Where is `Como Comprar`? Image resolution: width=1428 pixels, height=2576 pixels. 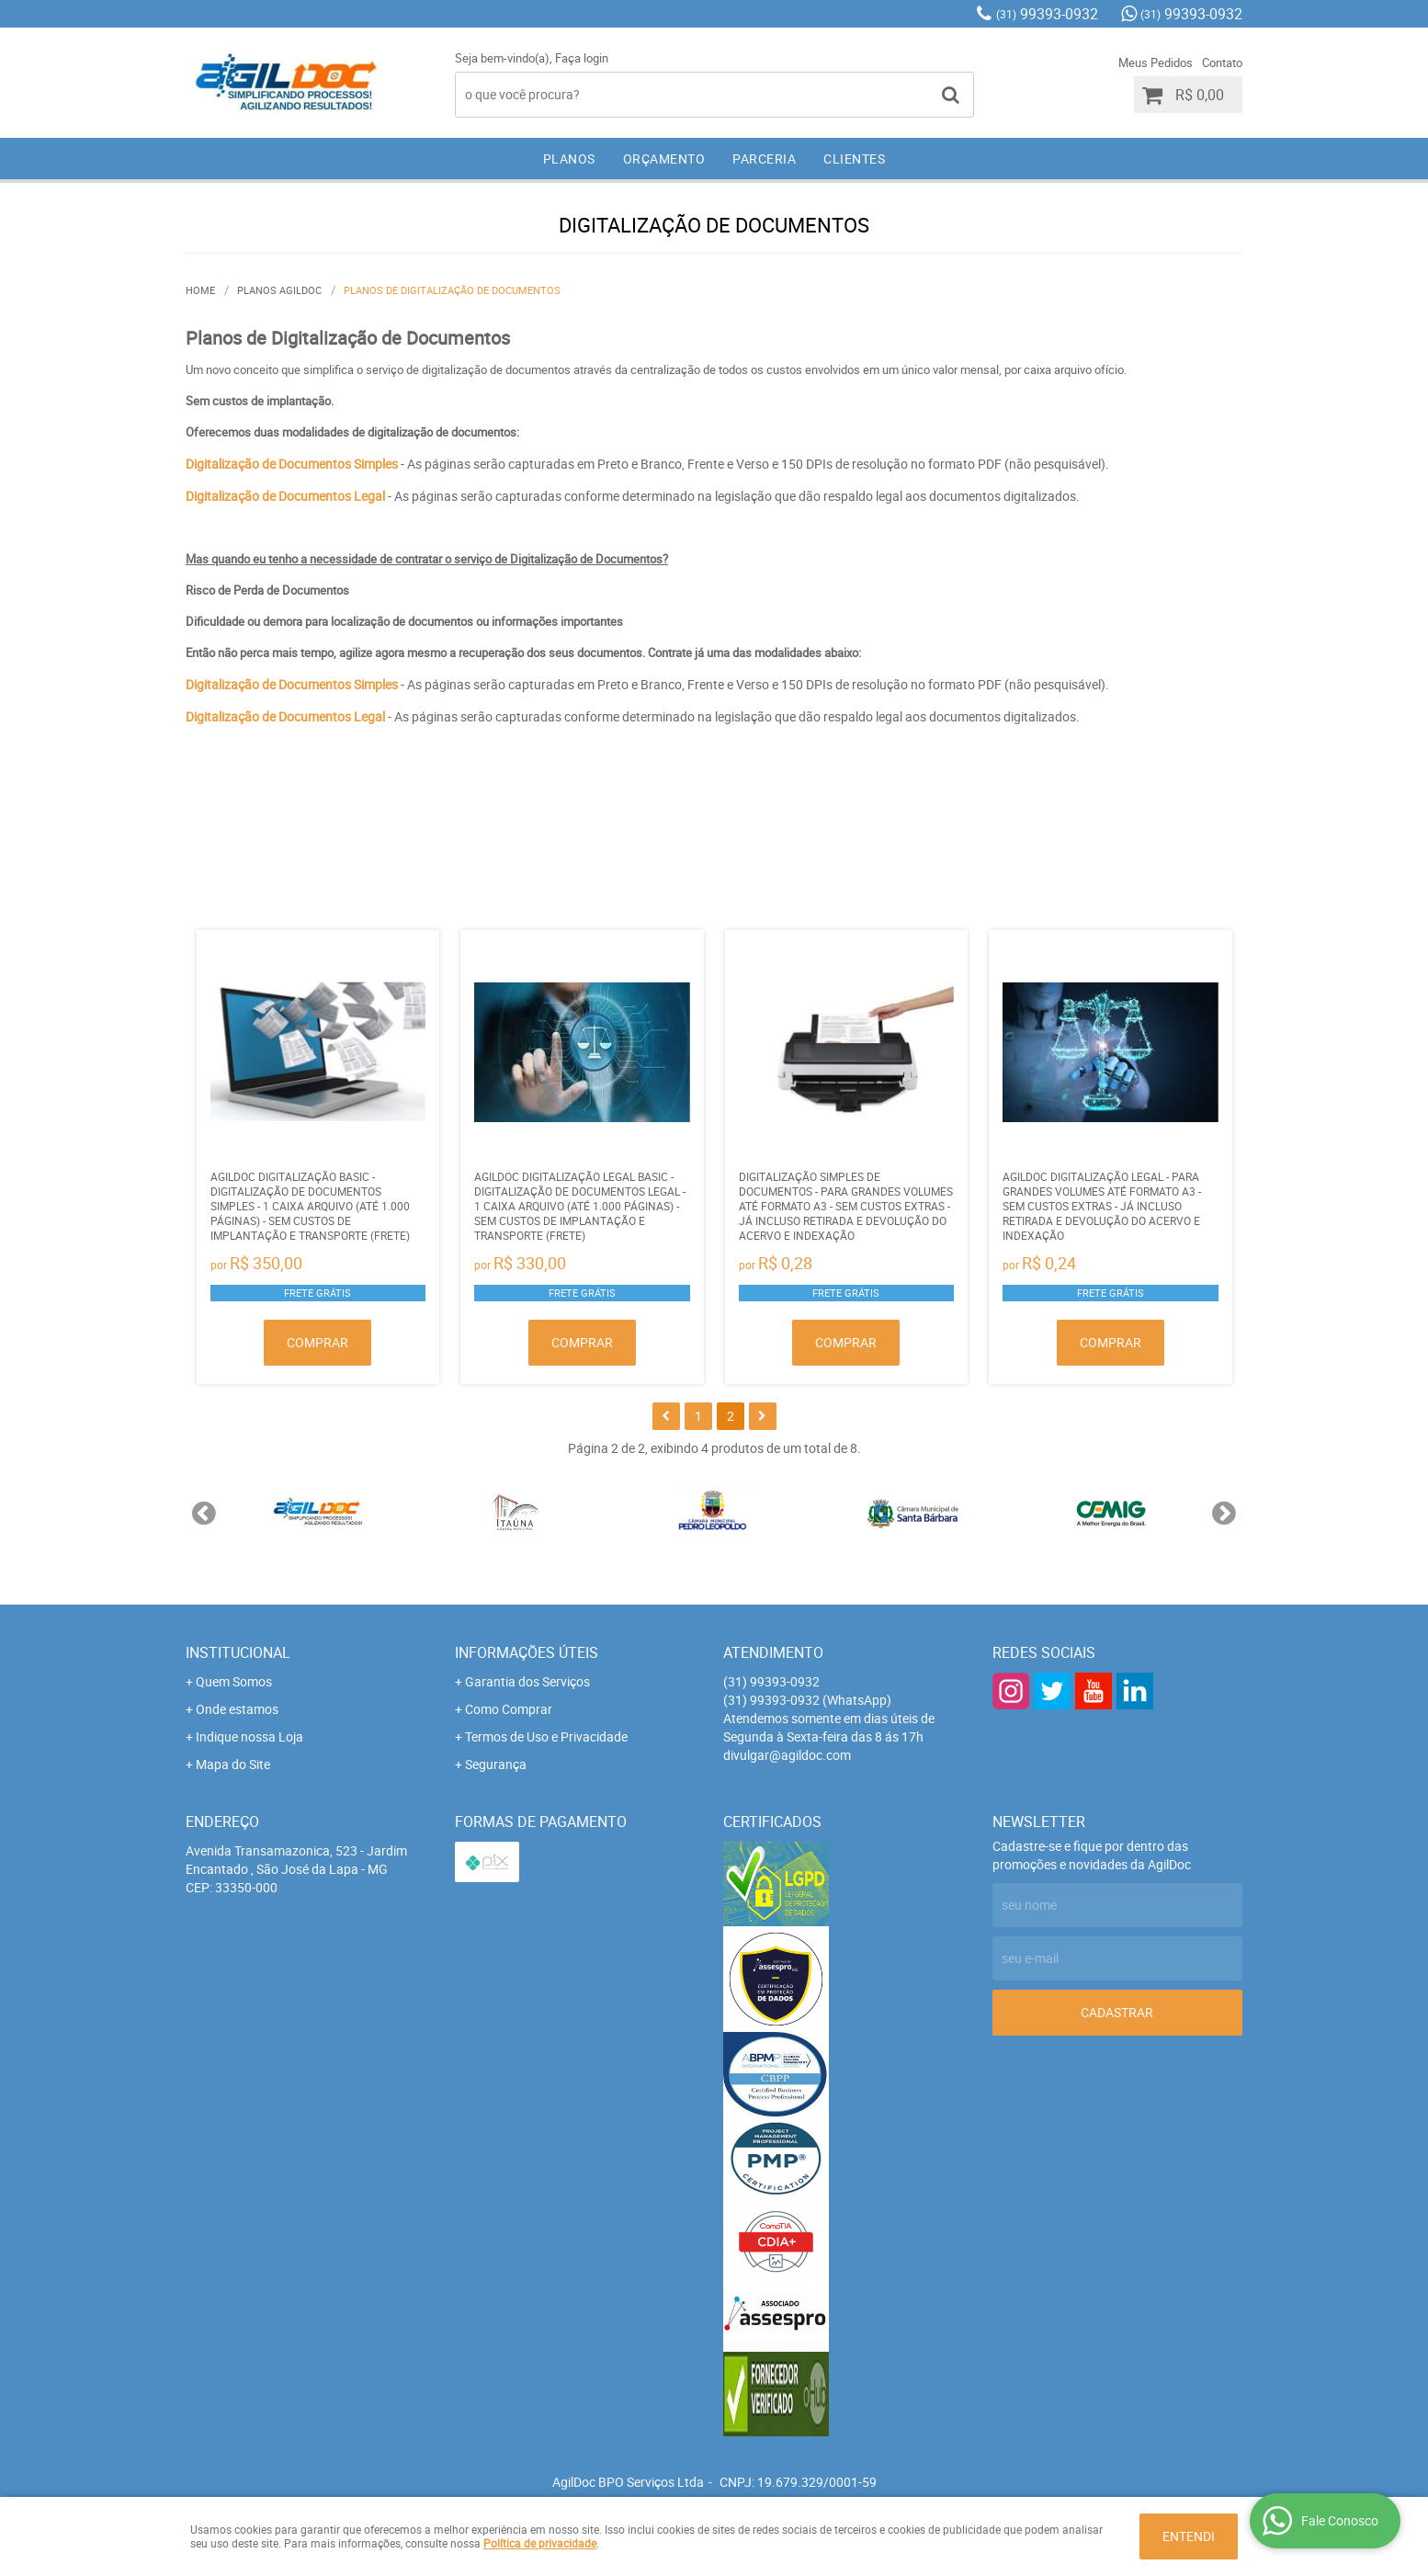
Como Comprar is located at coordinates (508, 1709).